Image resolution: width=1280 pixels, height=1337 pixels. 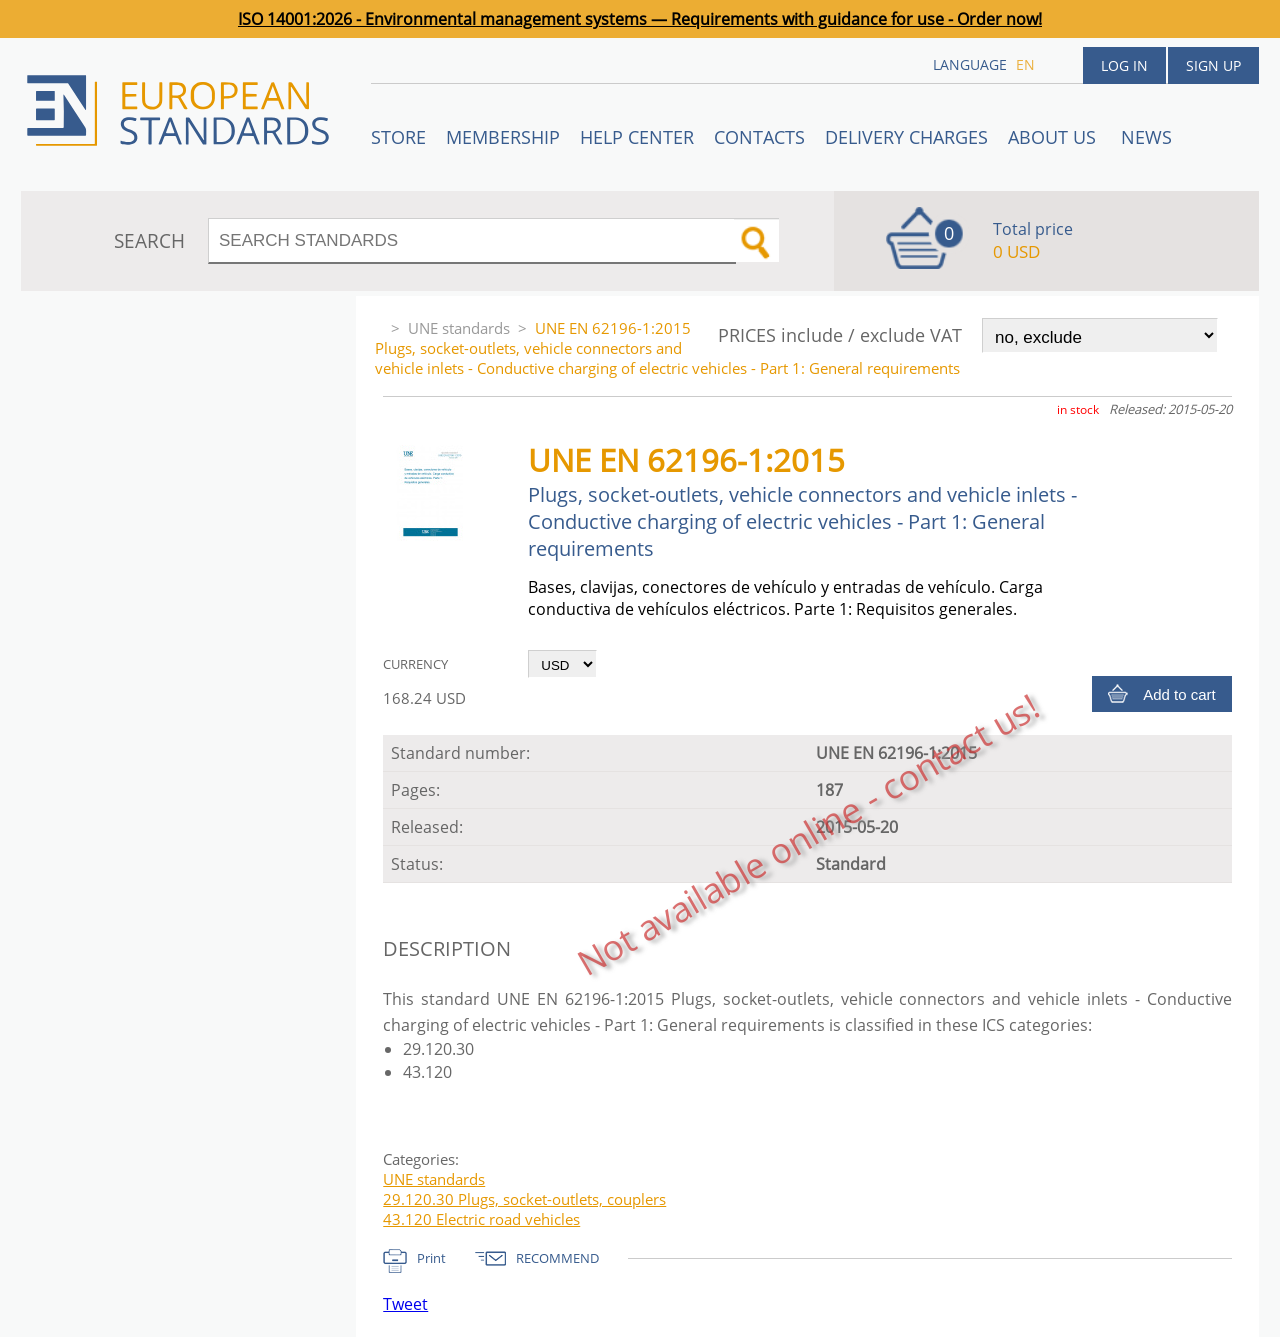 I want to click on 29.120.30 Plugs, socket-outlets, couplers, so click(x=524, y=1199).